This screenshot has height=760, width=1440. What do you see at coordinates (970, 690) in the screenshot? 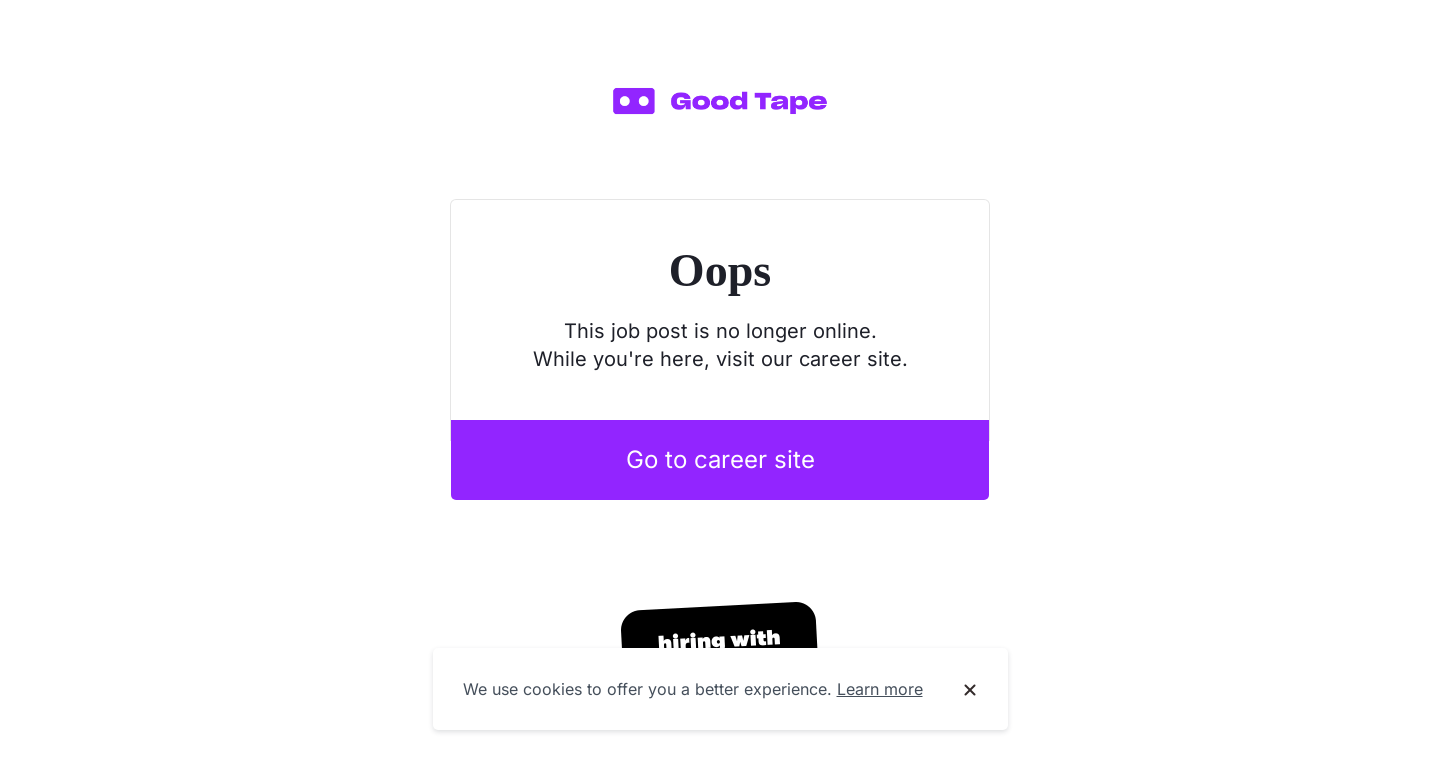
I see `[Dismiss cookie banner]` at bounding box center [970, 690].